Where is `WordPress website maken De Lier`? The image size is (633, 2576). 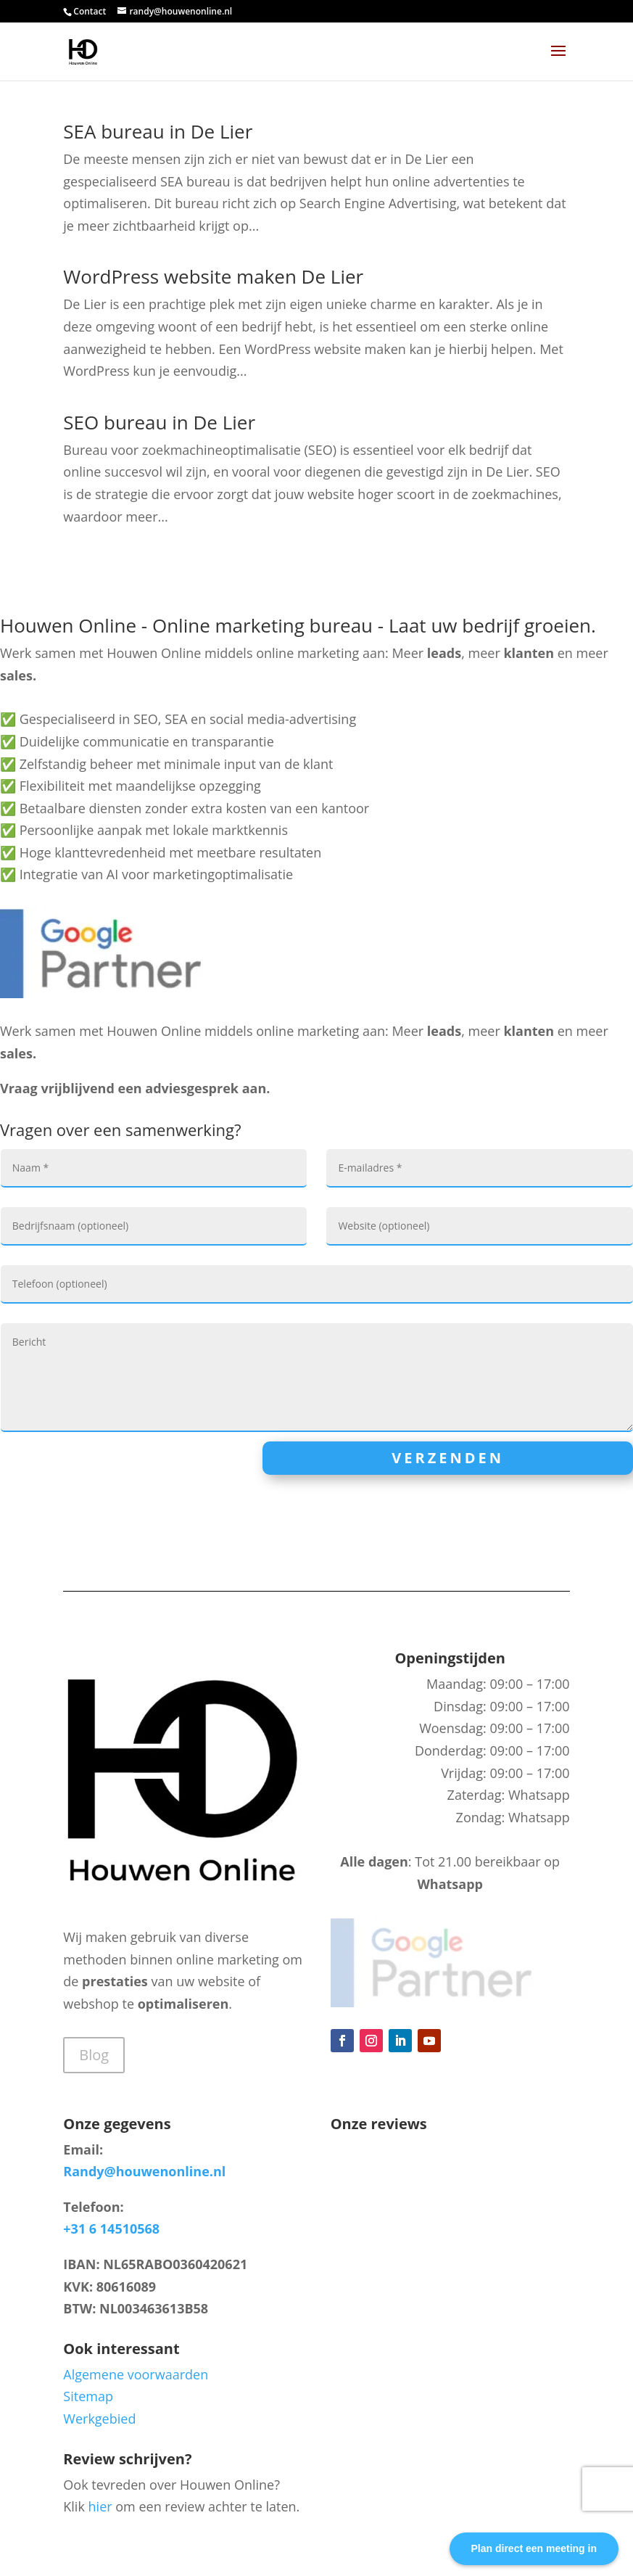
WordPress website maken De Lier is located at coordinates (213, 276).